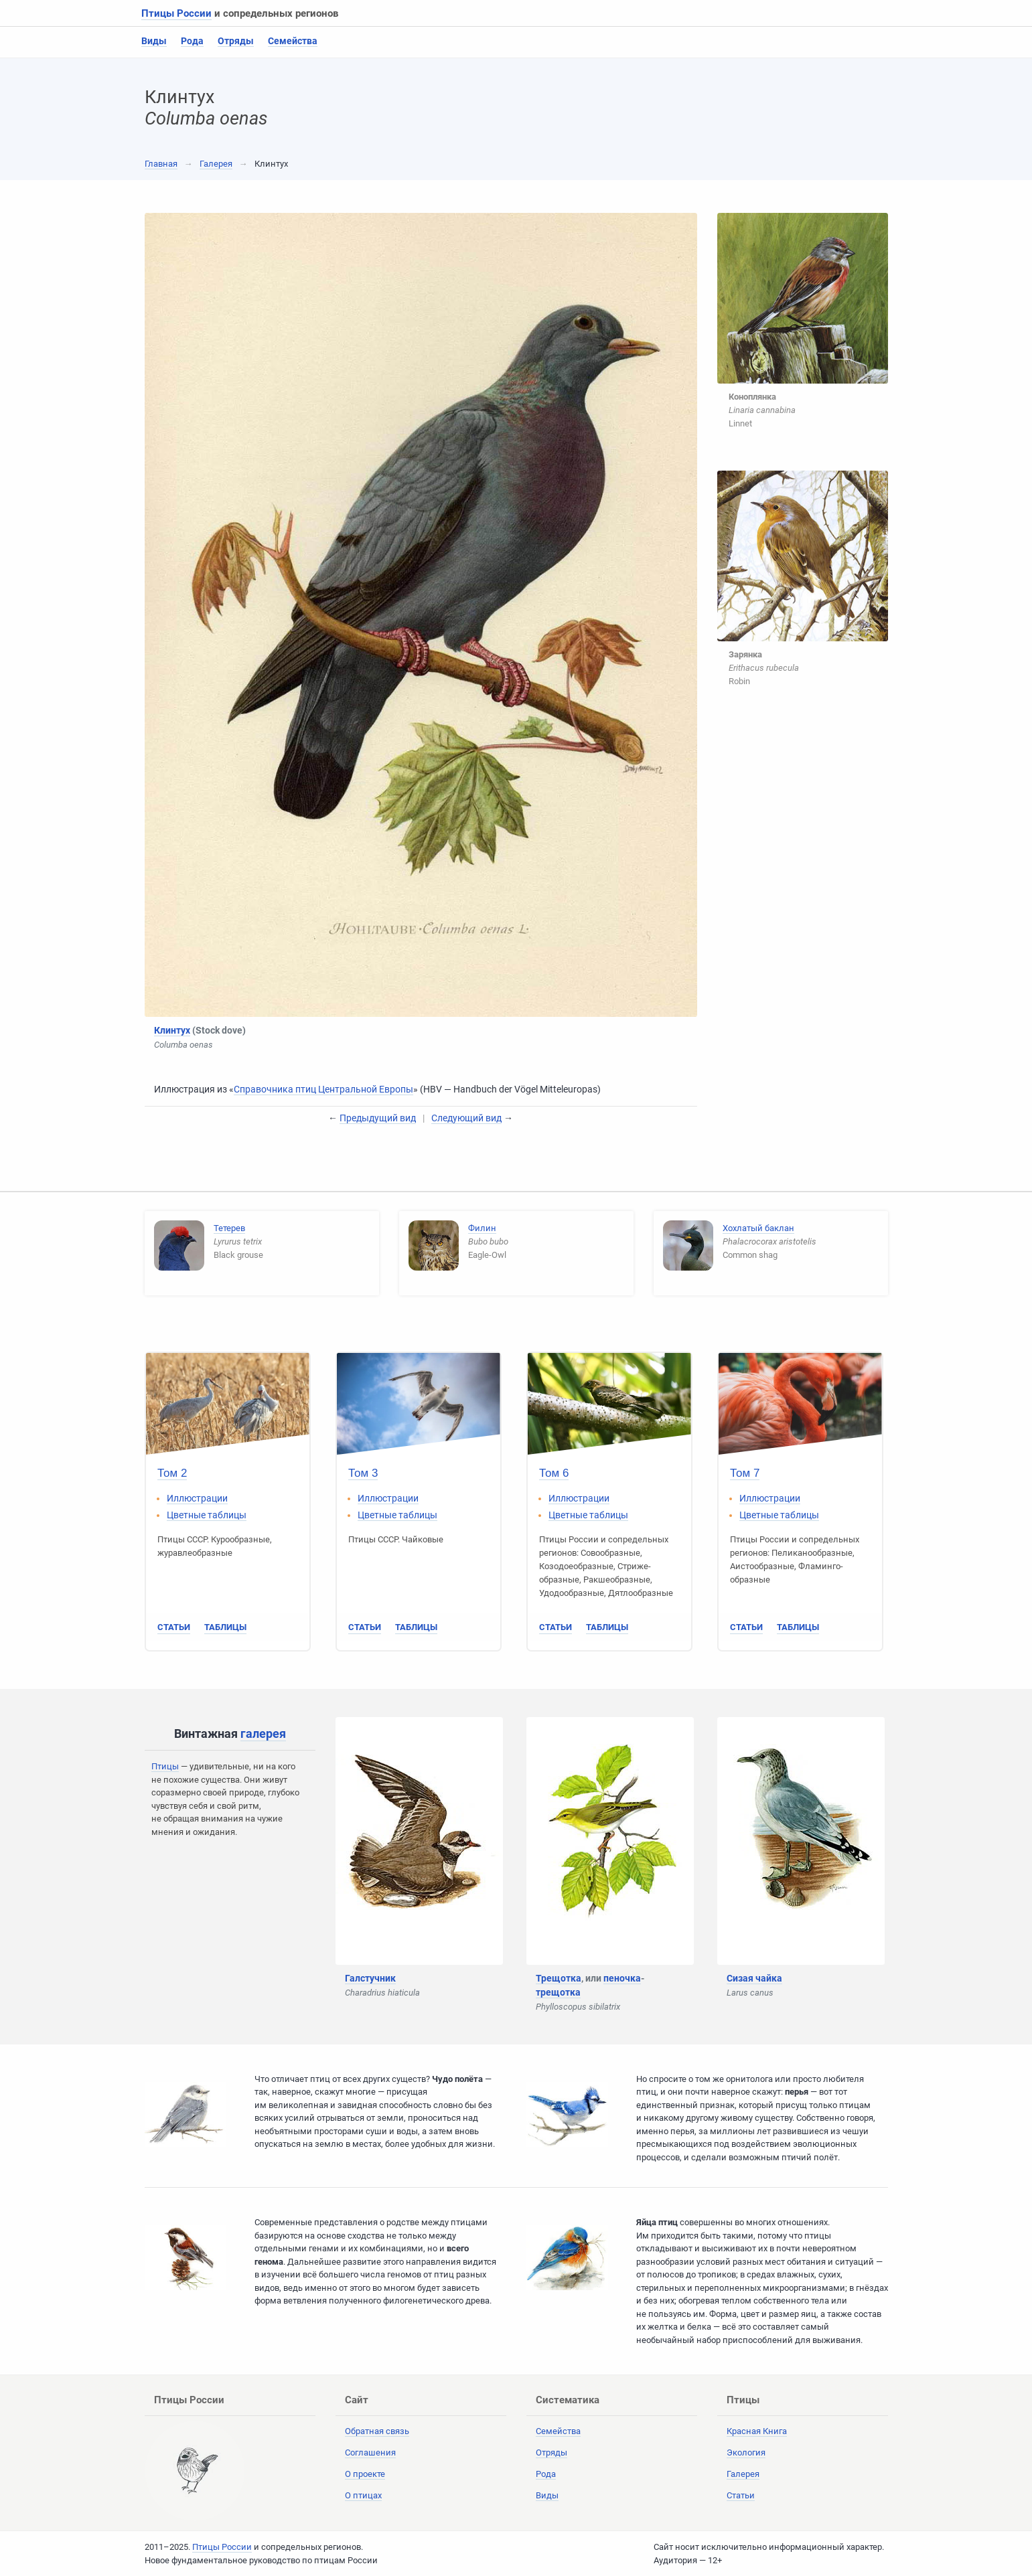  Describe the element at coordinates (758, 1228) in the screenshot. I see `Хохлатый баклан` at that location.